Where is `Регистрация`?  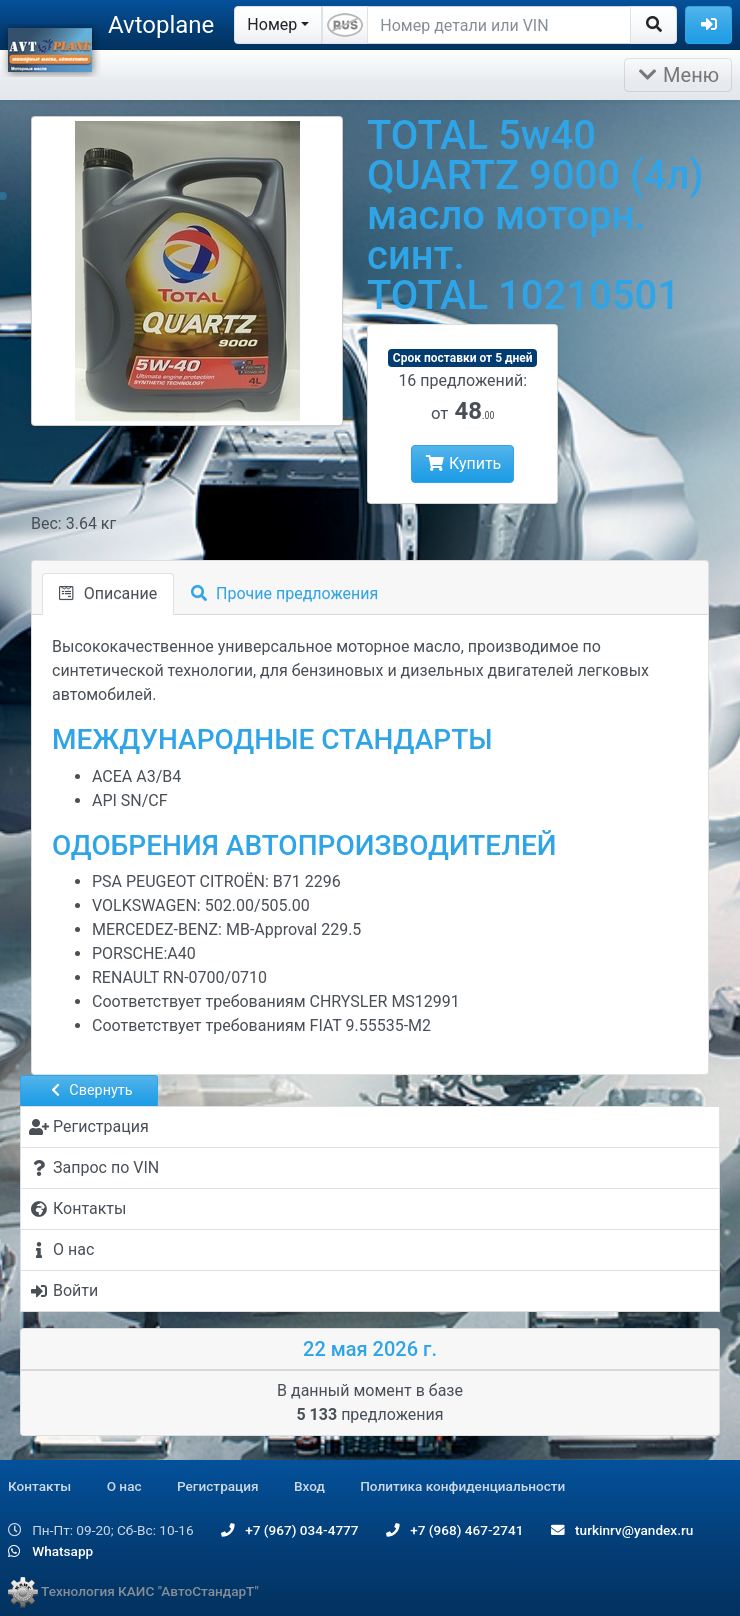
Регистрация is located at coordinates (218, 1486).